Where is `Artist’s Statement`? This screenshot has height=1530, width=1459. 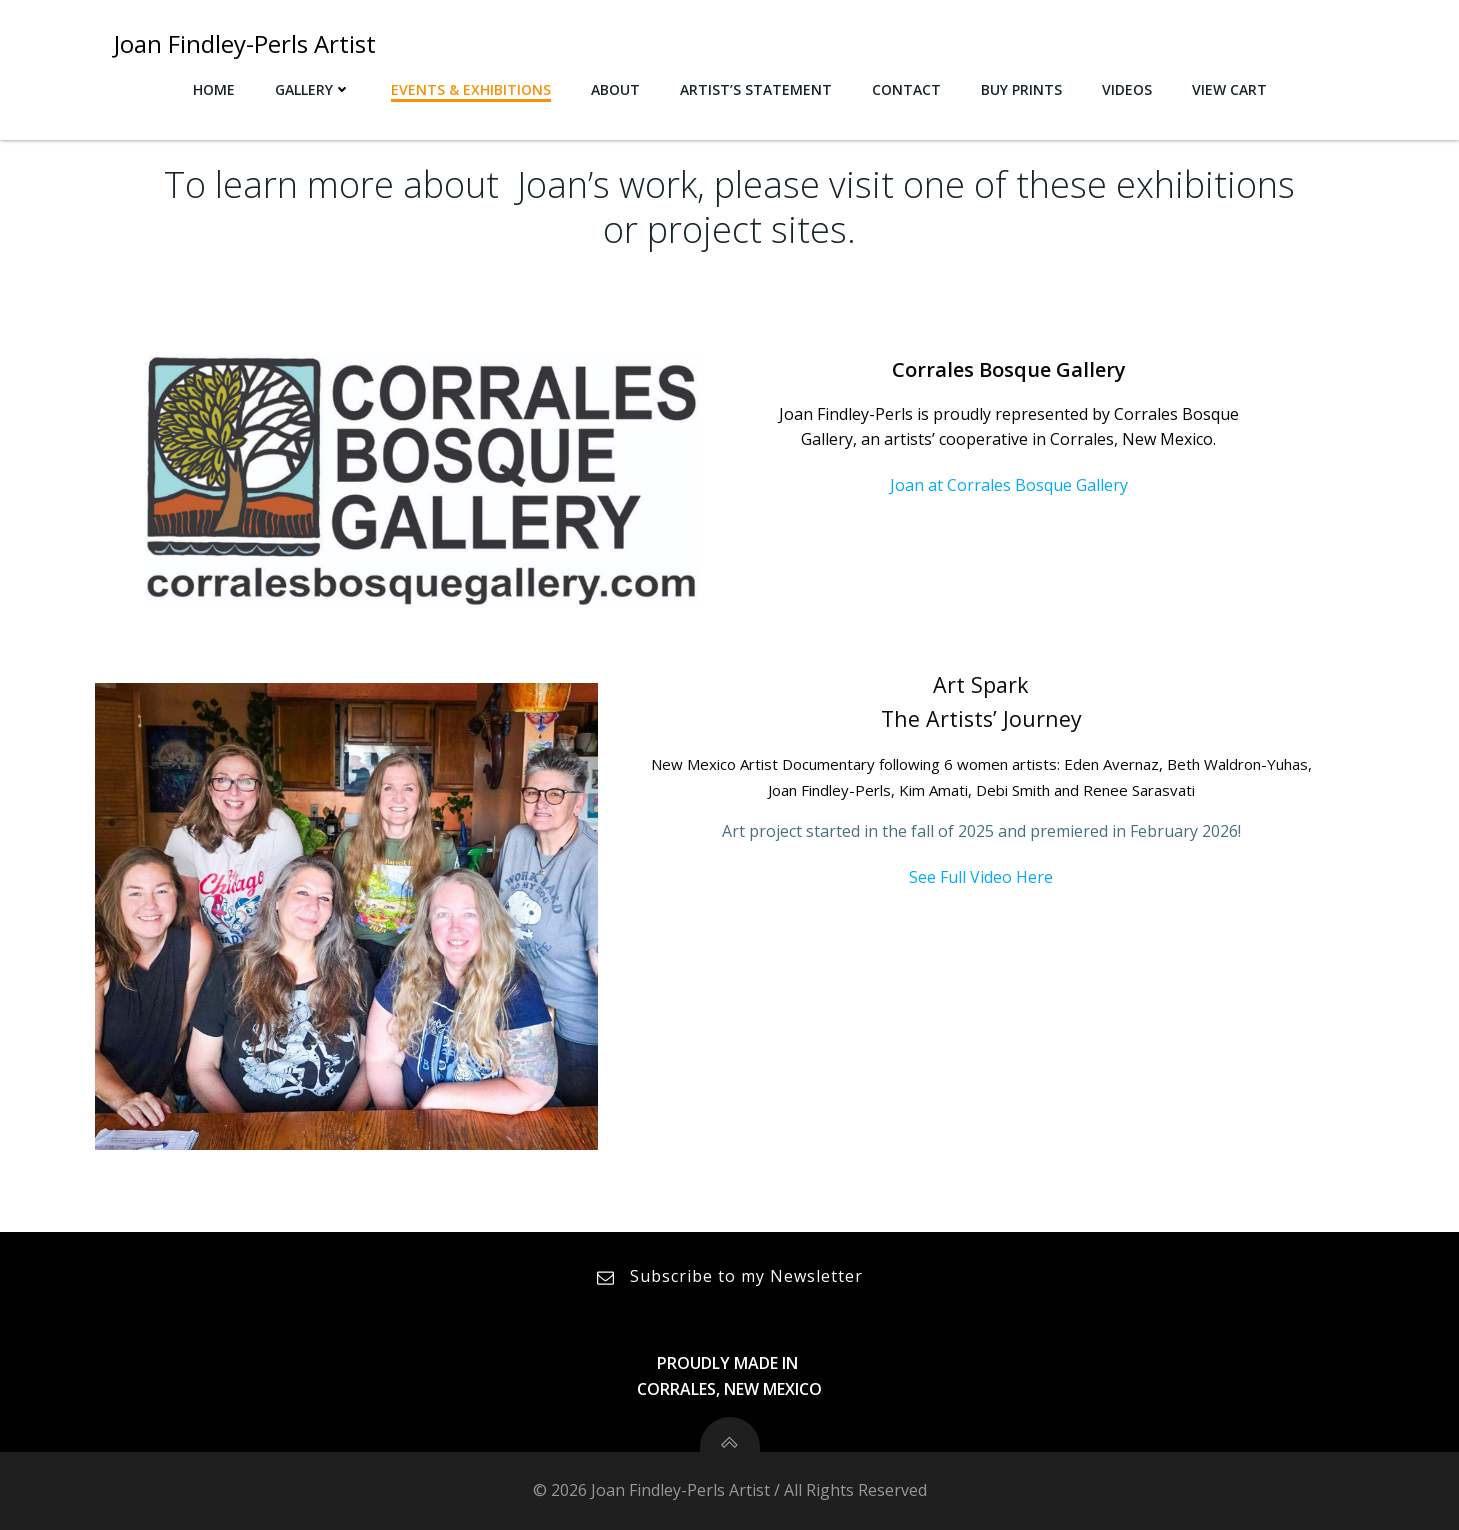 Artist’s Statement is located at coordinates (756, 89).